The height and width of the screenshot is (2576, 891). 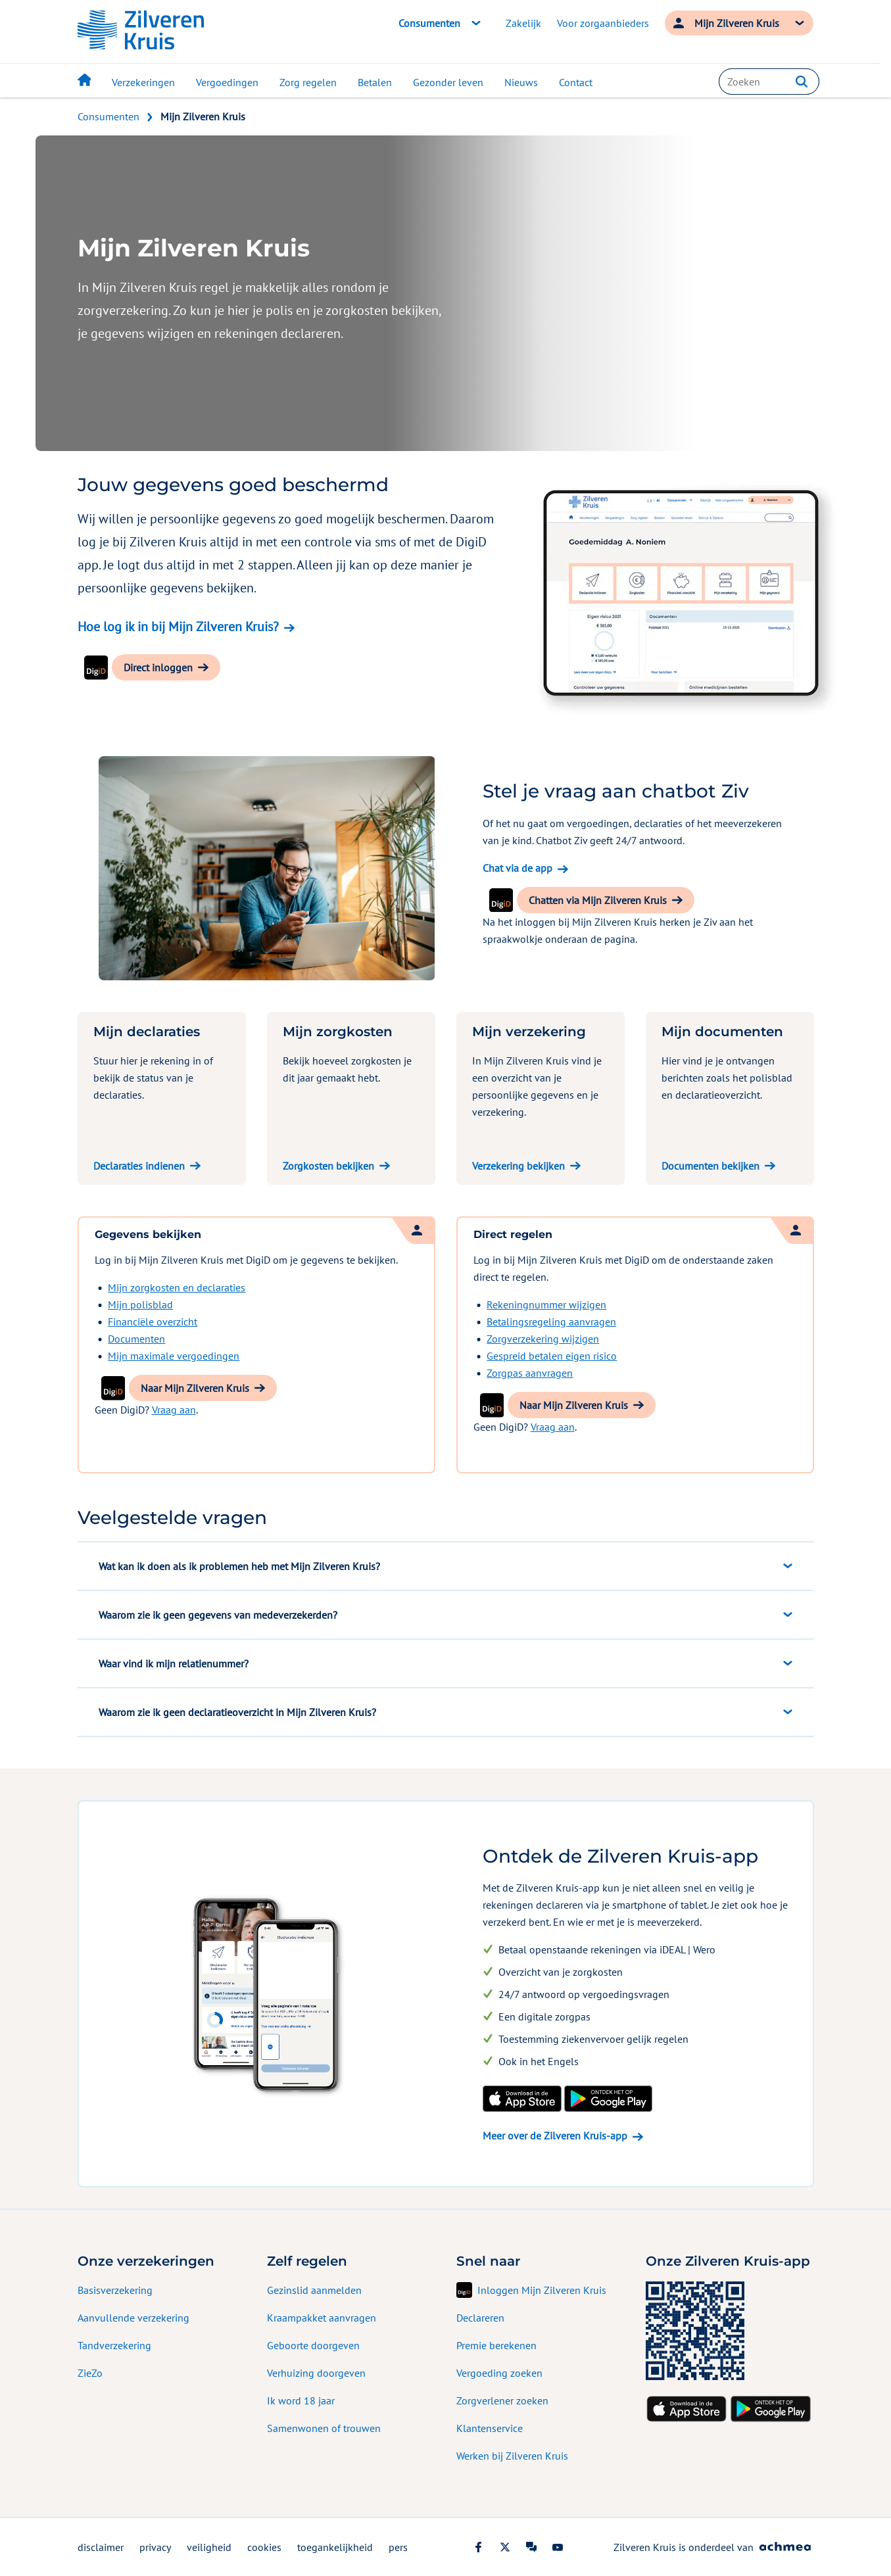 What do you see at coordinates (202, 116) in the screenshot?
I see `Mijn Zilveren Kruis` at bounding box center [202, 116].